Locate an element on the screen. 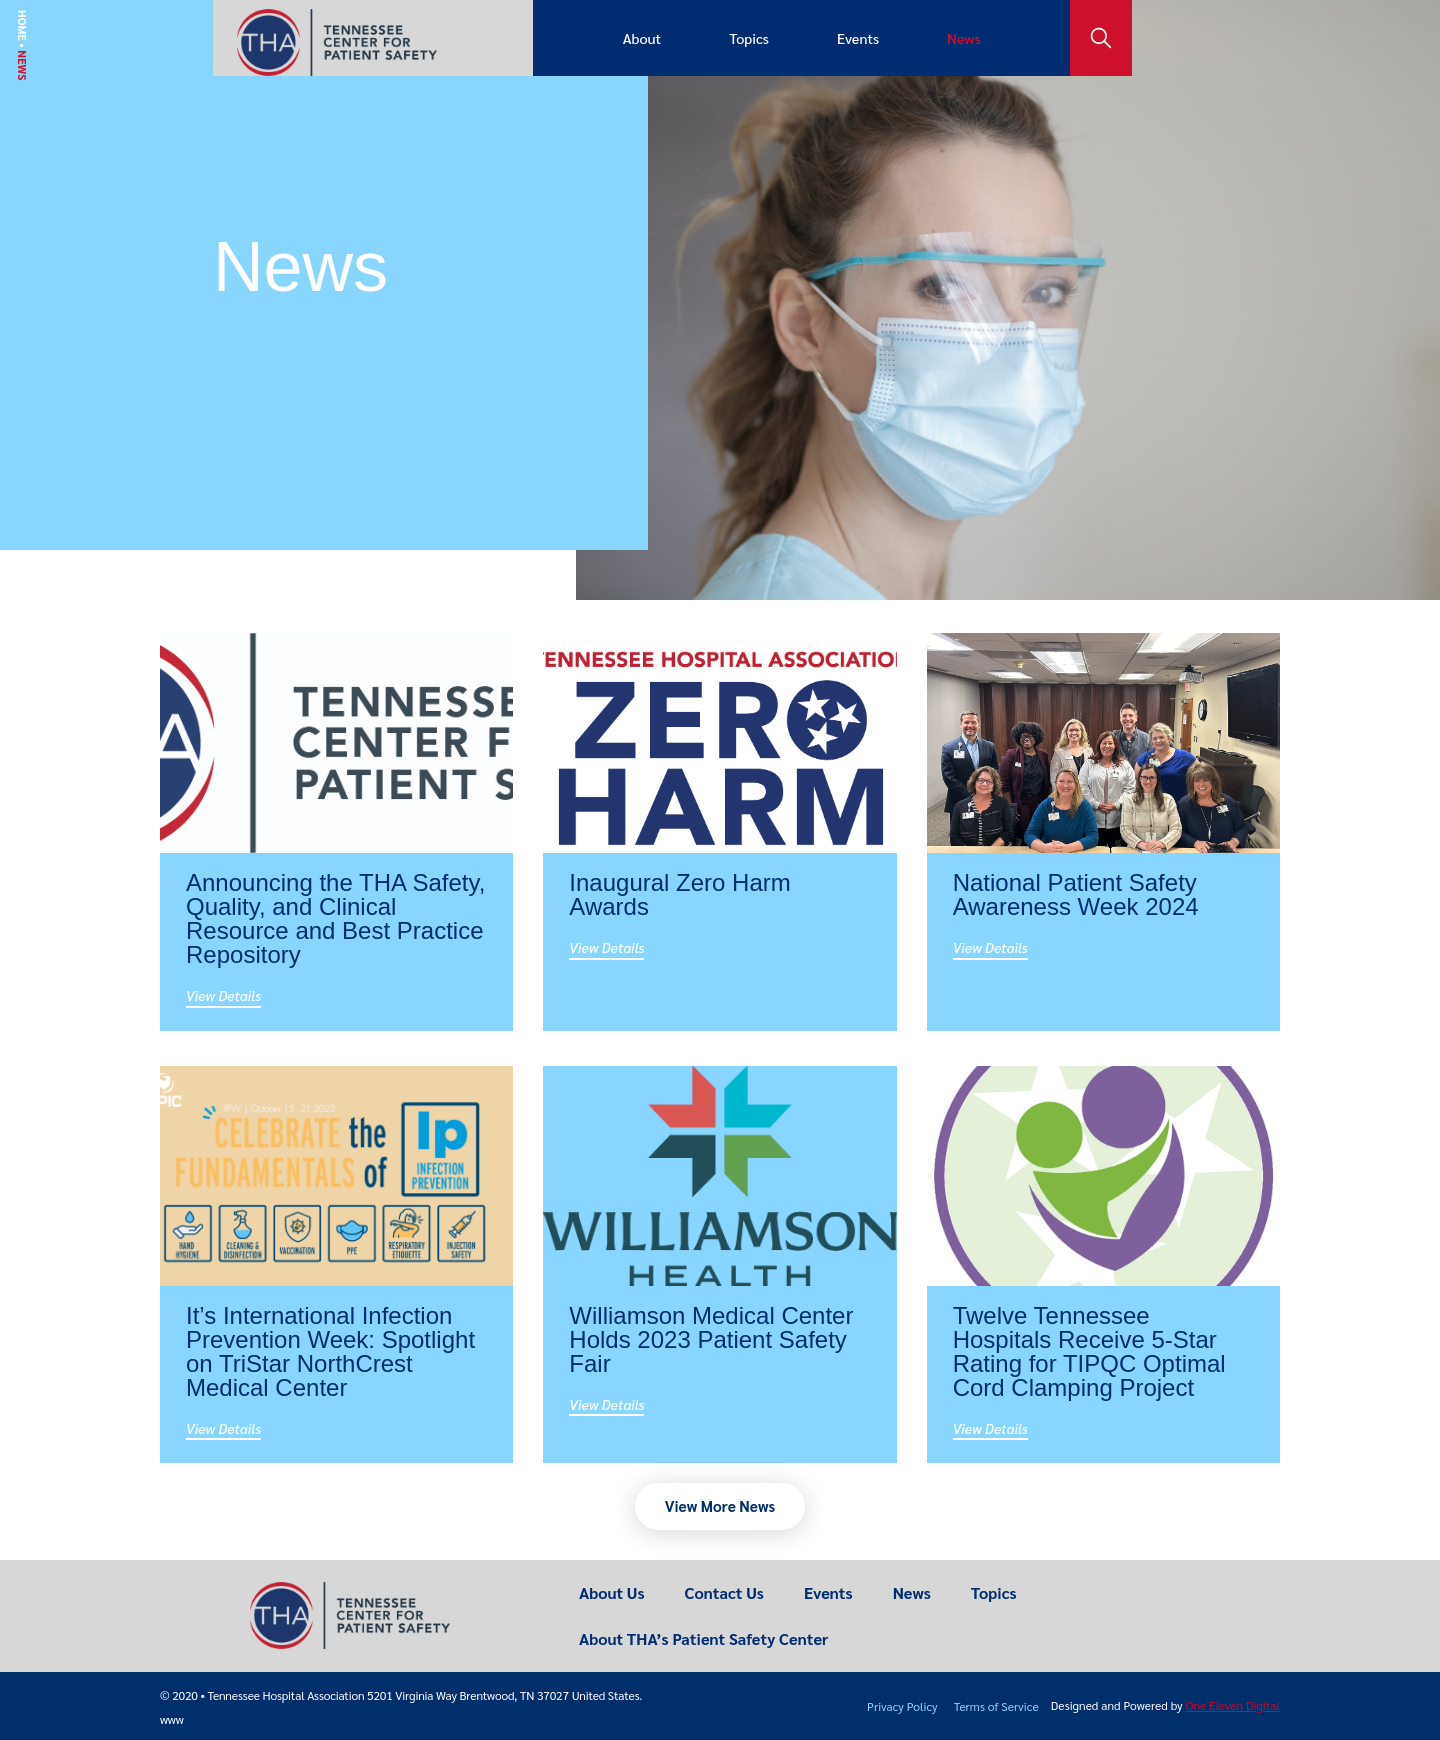 Image resolution: width=1440 pixels, height=1740 pixels. About is located at coordinates (642, 38).